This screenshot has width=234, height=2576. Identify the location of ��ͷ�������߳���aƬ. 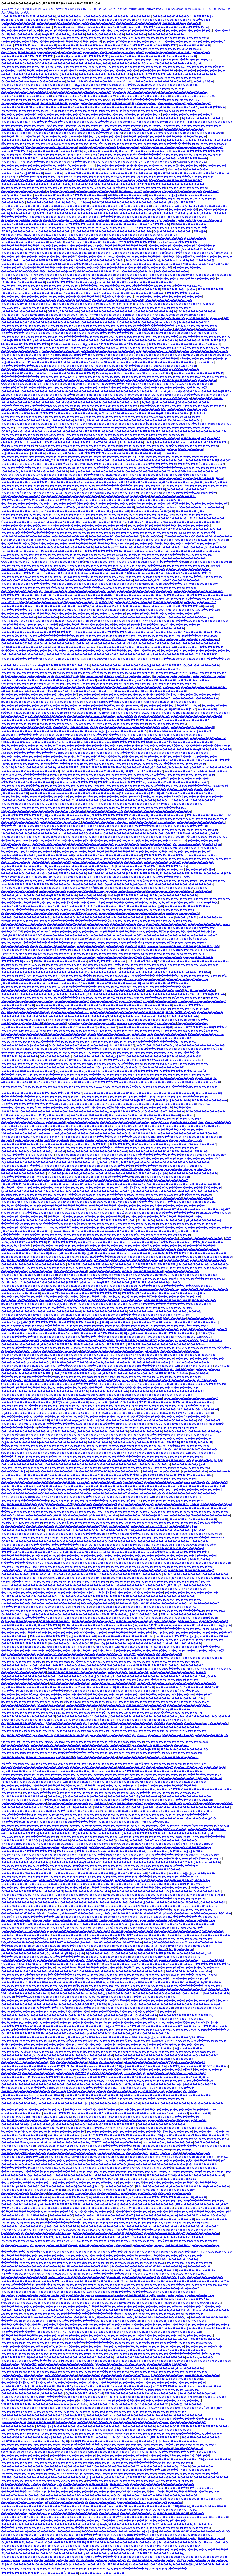
(163, 336).